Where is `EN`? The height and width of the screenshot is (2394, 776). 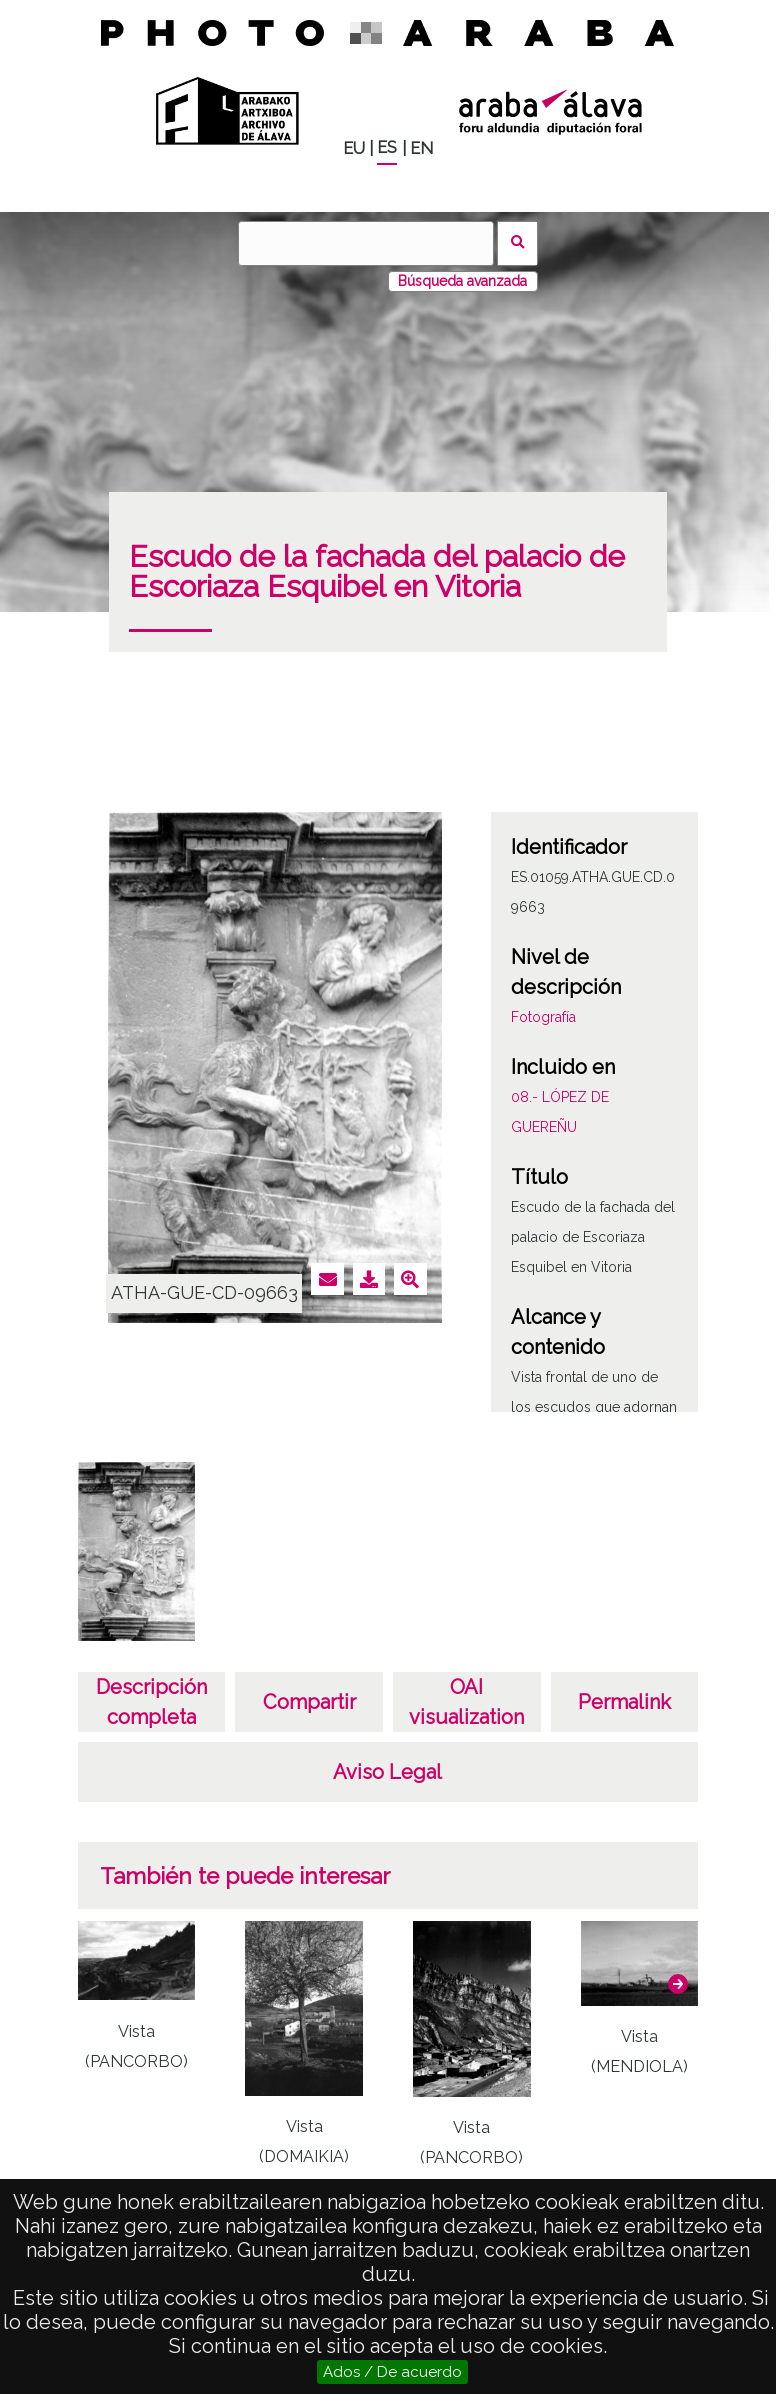 EN is located at coordinates (421, 148).